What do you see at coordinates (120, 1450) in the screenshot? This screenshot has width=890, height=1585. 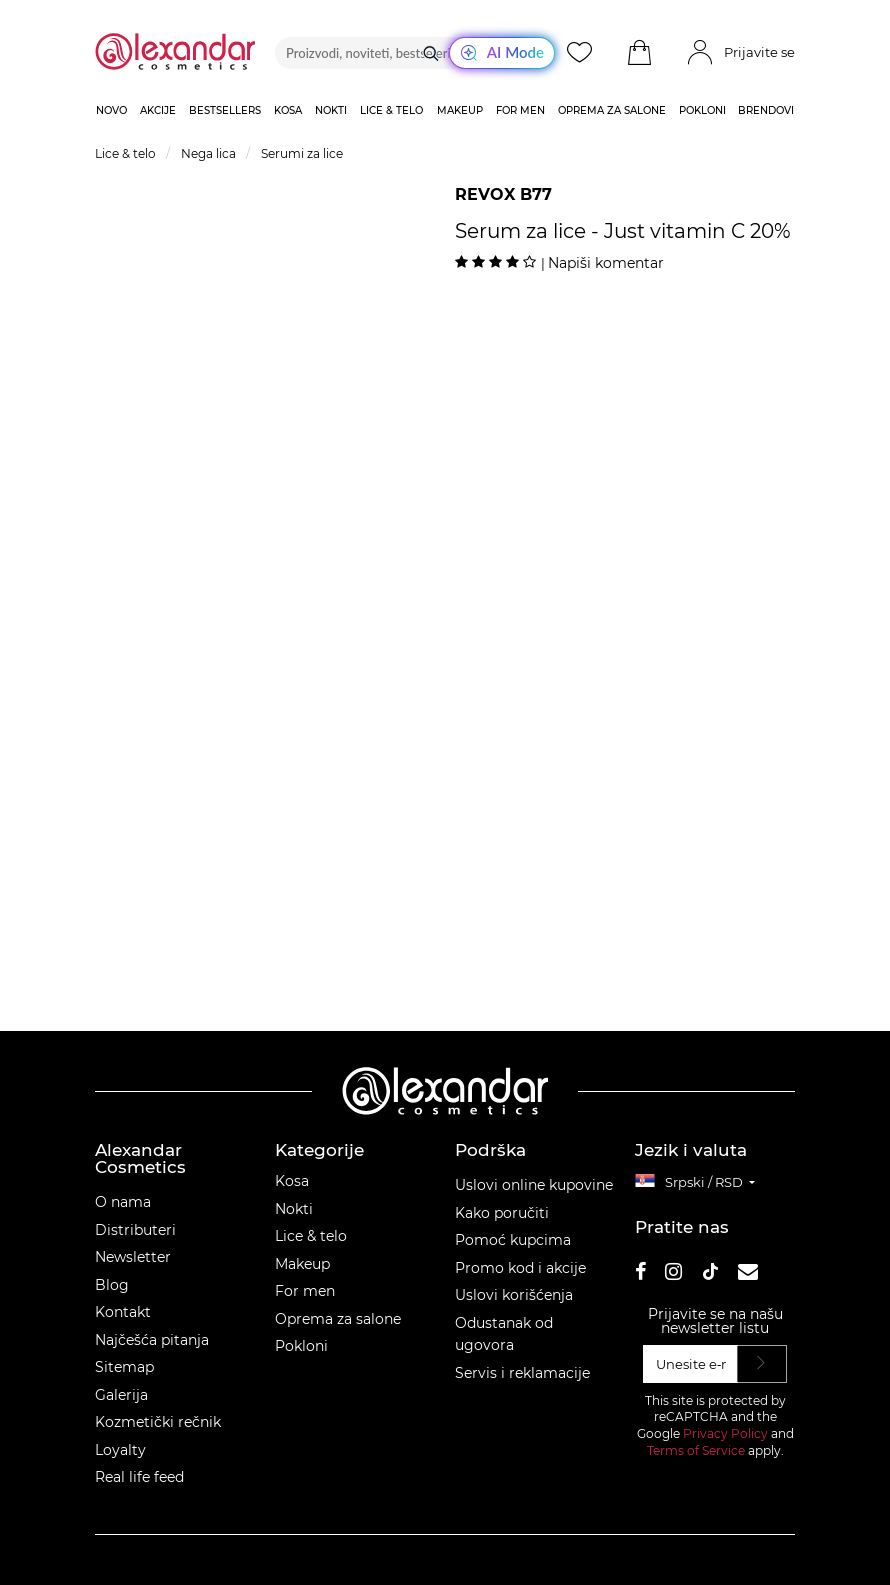 I see `Loyalty` at bounding box center [120, 1450].